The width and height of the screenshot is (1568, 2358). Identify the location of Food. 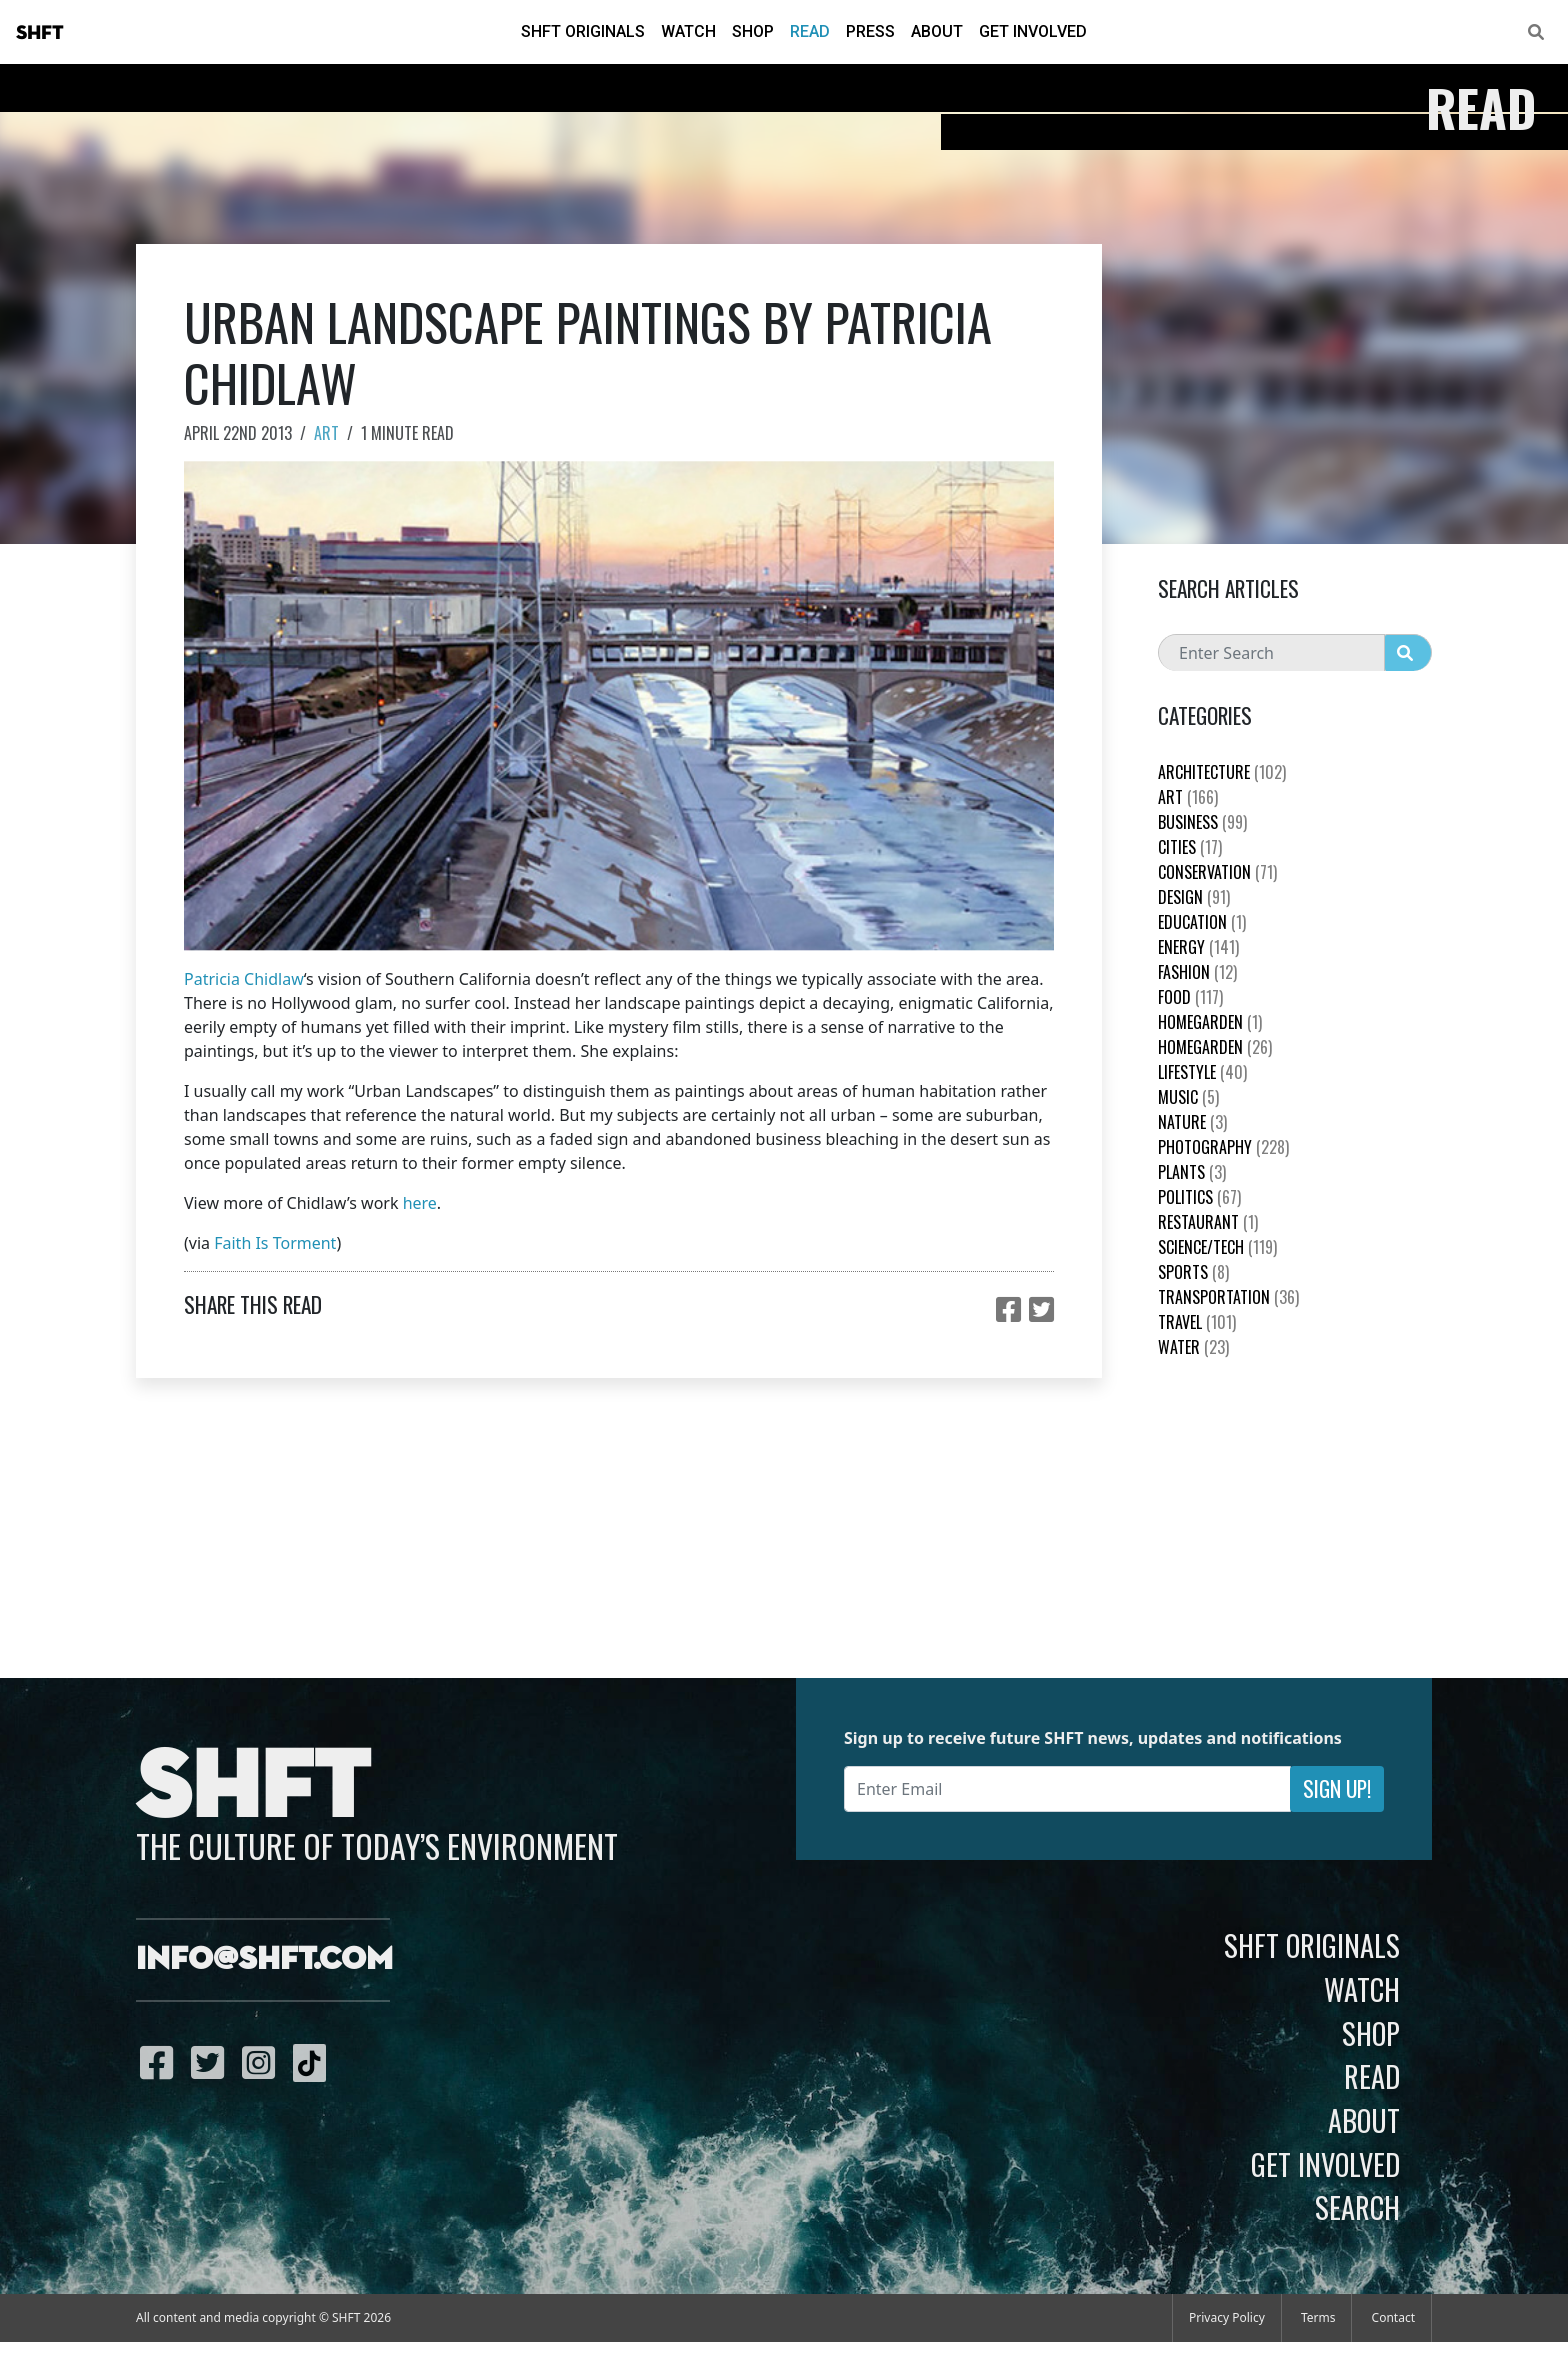
(1190, 997).